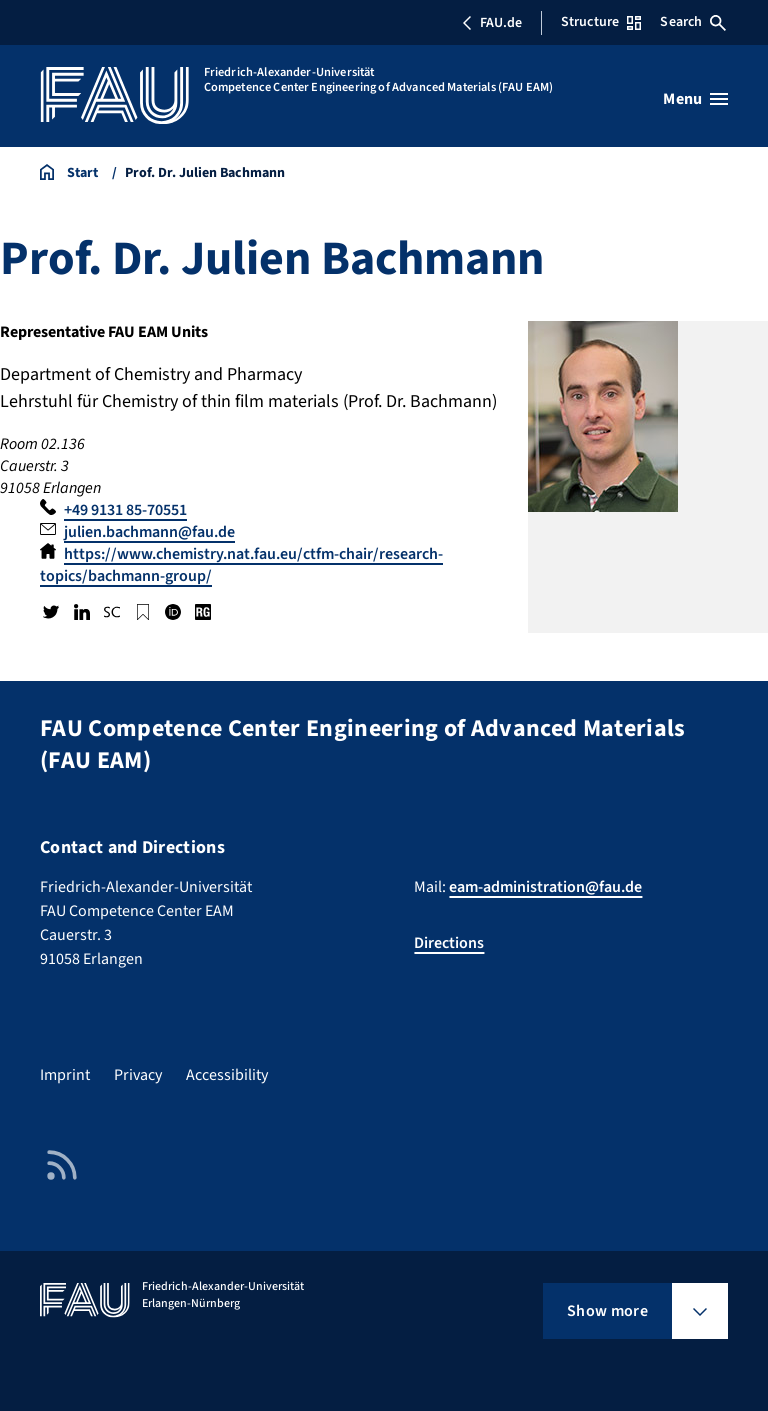 The image size is (768, 1411). What do you see at coordinates (173, 612) in the screenshot?
I see `ORCID` at bounding box center [173, 612].